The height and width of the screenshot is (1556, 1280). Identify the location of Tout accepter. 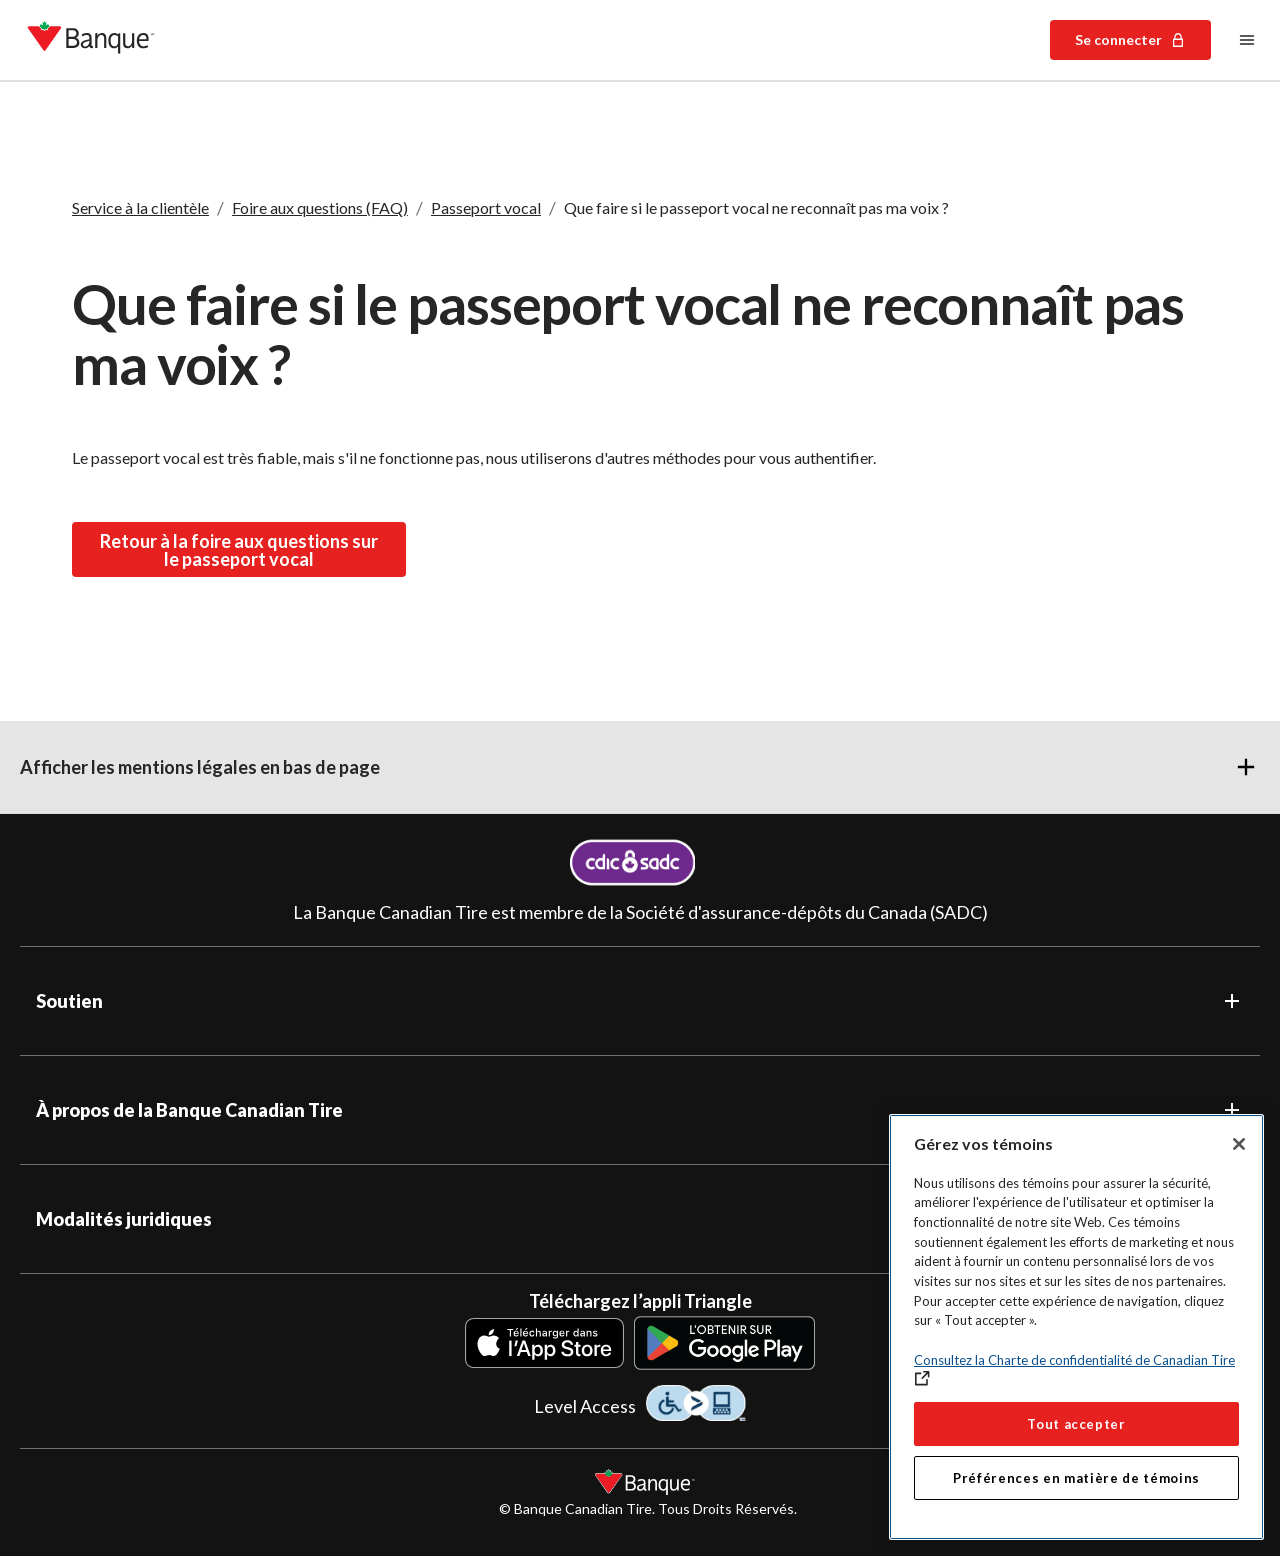
(1076, 1424).